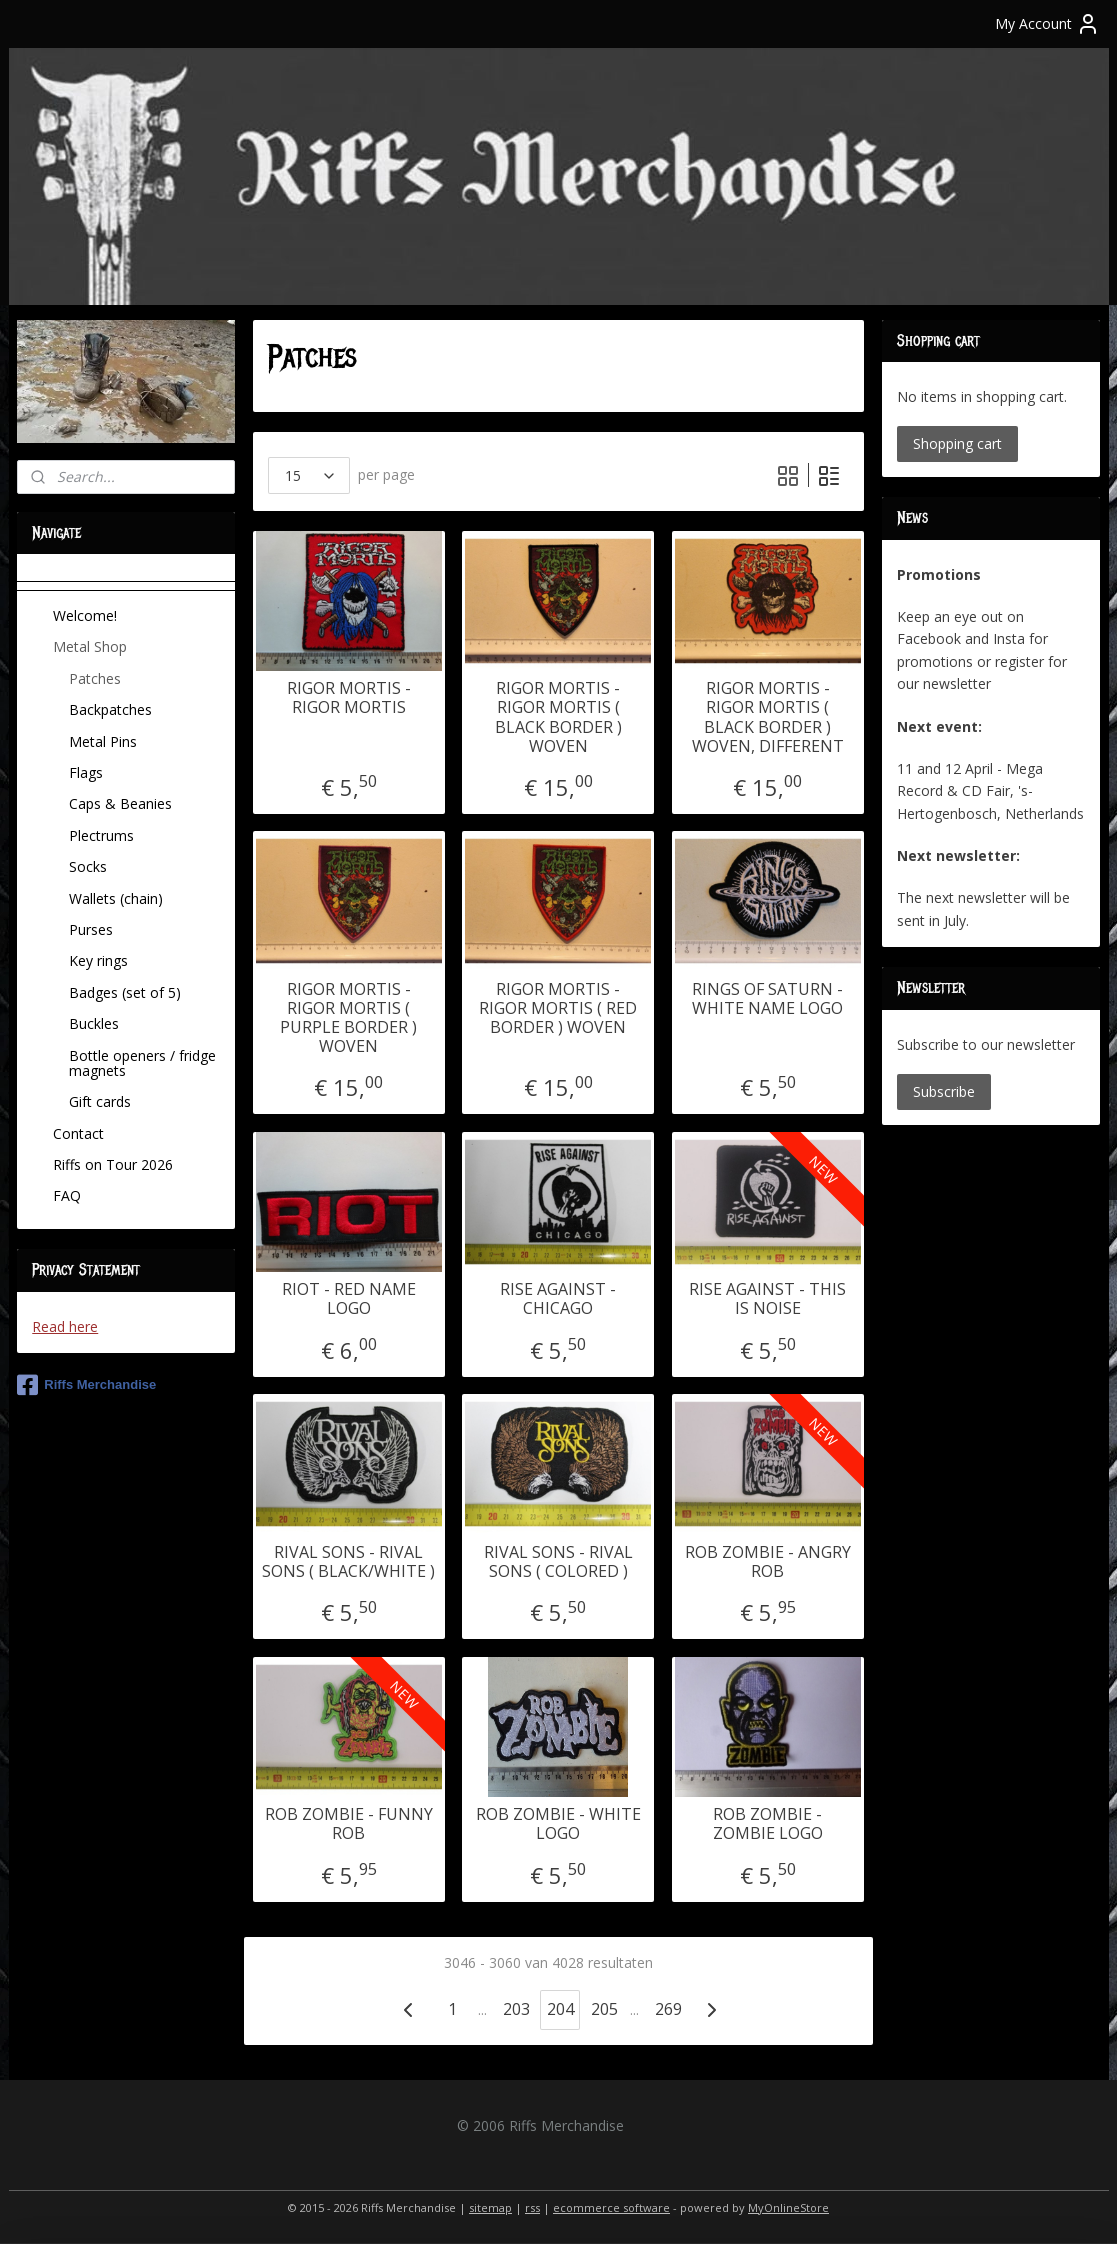  I want to click on Flags, so click(86, 772).